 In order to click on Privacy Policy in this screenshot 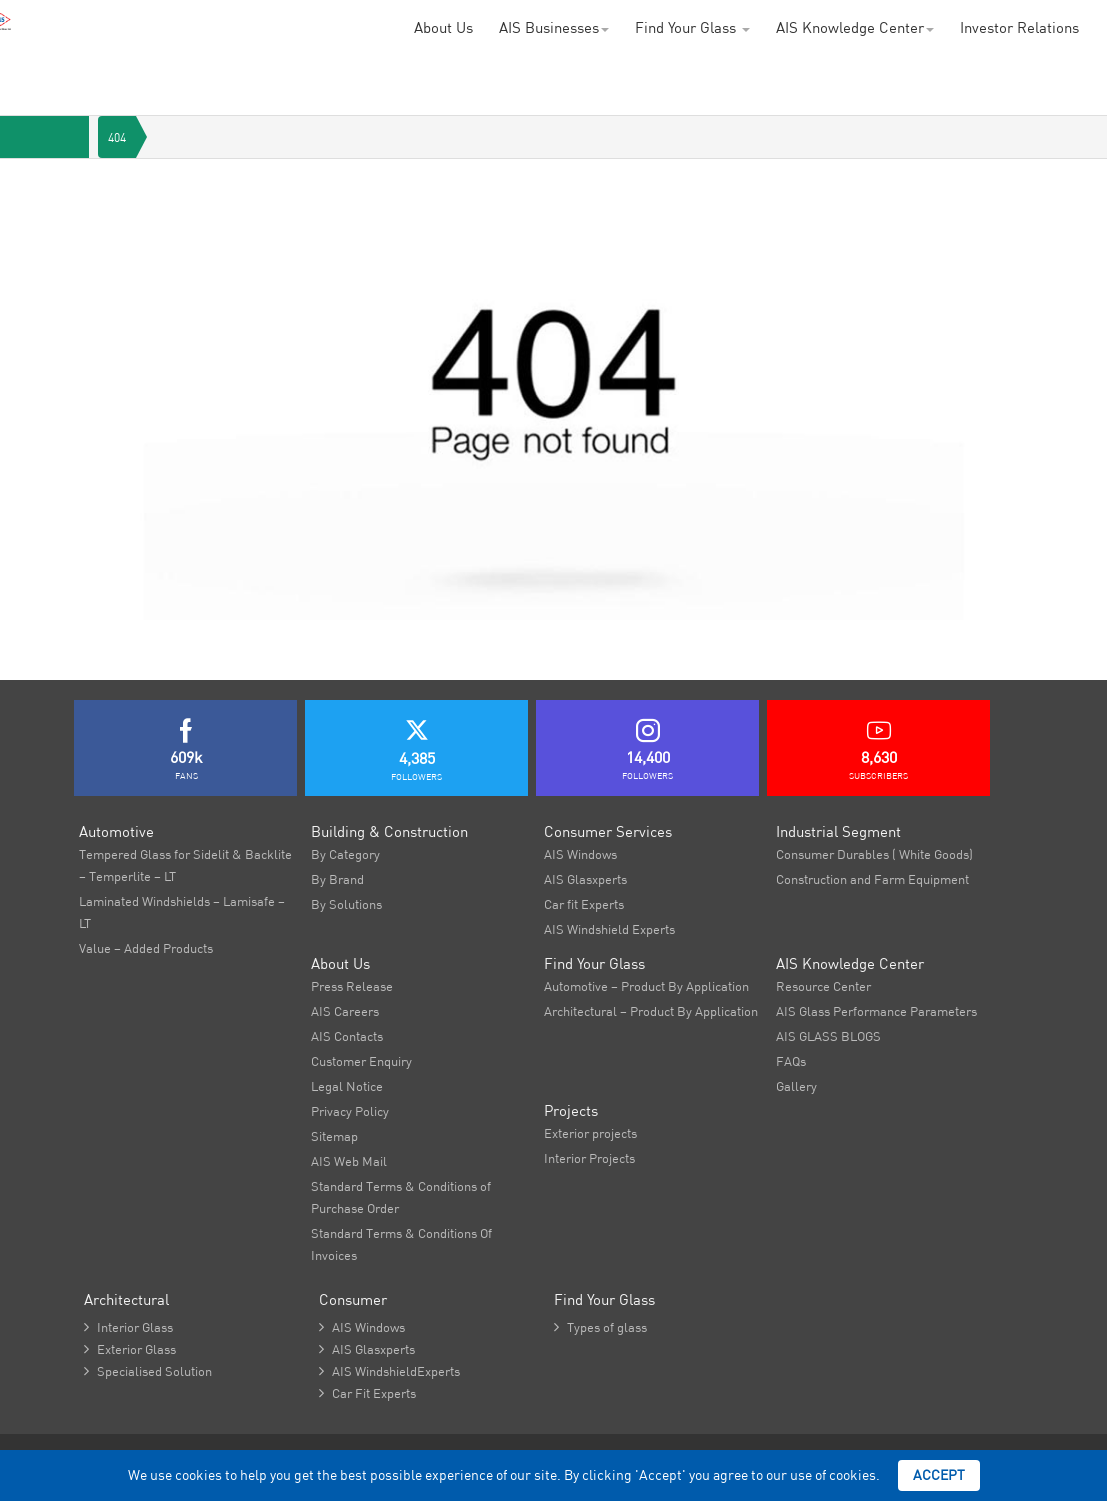, I will do `click(350, 1111)`.